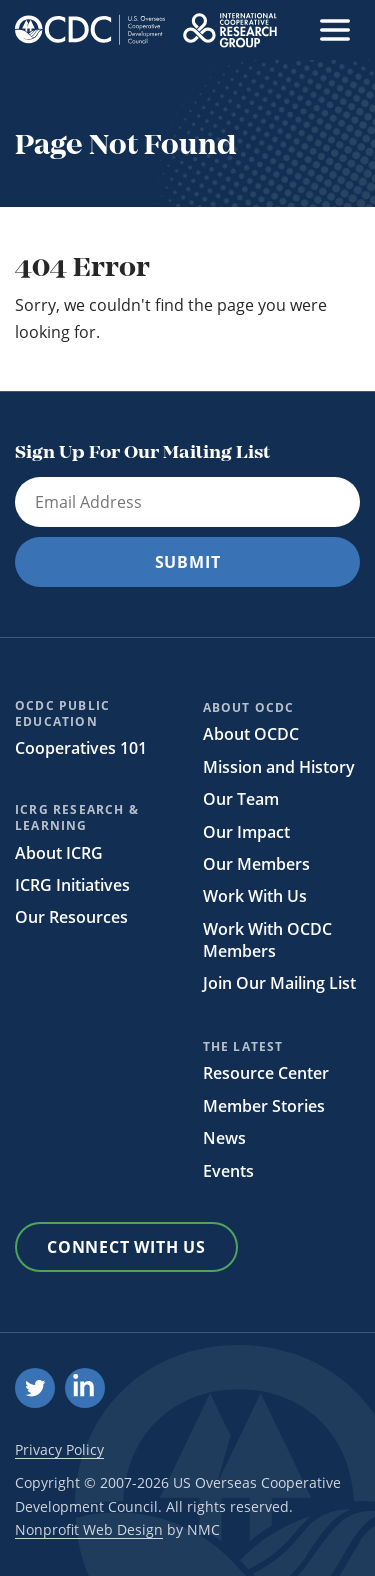 The image size is (375, 1576). Describe the element at coordinates (126, 1247) in the screenshot. I see `Connect With Us` at that location.